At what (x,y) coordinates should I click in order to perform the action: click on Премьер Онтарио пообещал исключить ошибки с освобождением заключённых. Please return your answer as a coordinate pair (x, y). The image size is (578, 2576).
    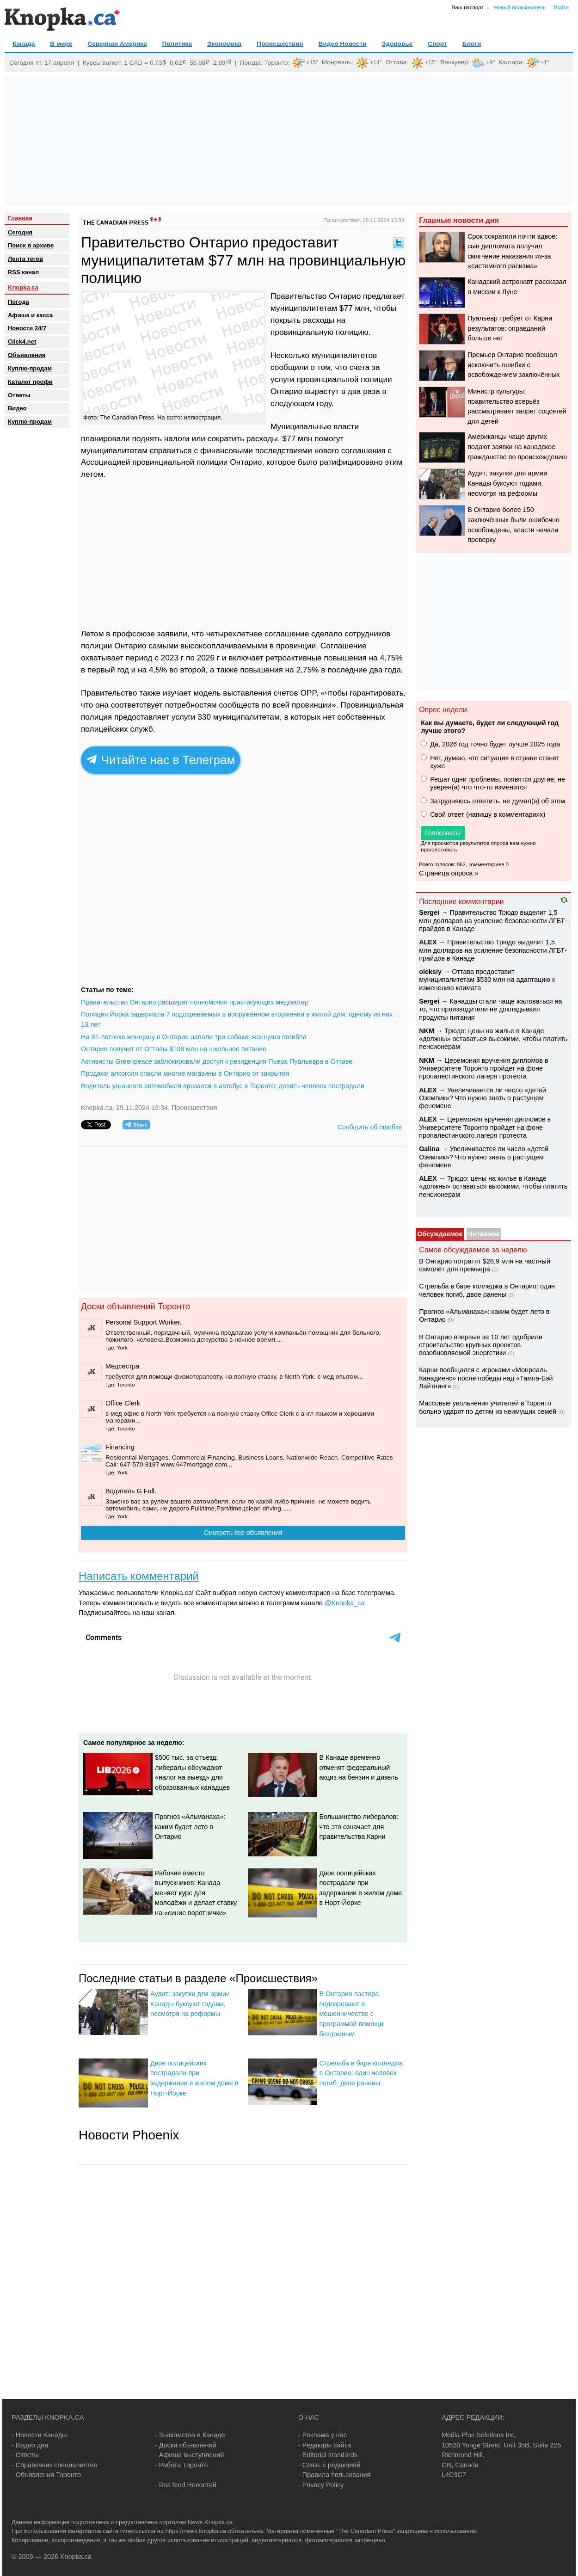
    Looking at the image, I should click on (513, 364).